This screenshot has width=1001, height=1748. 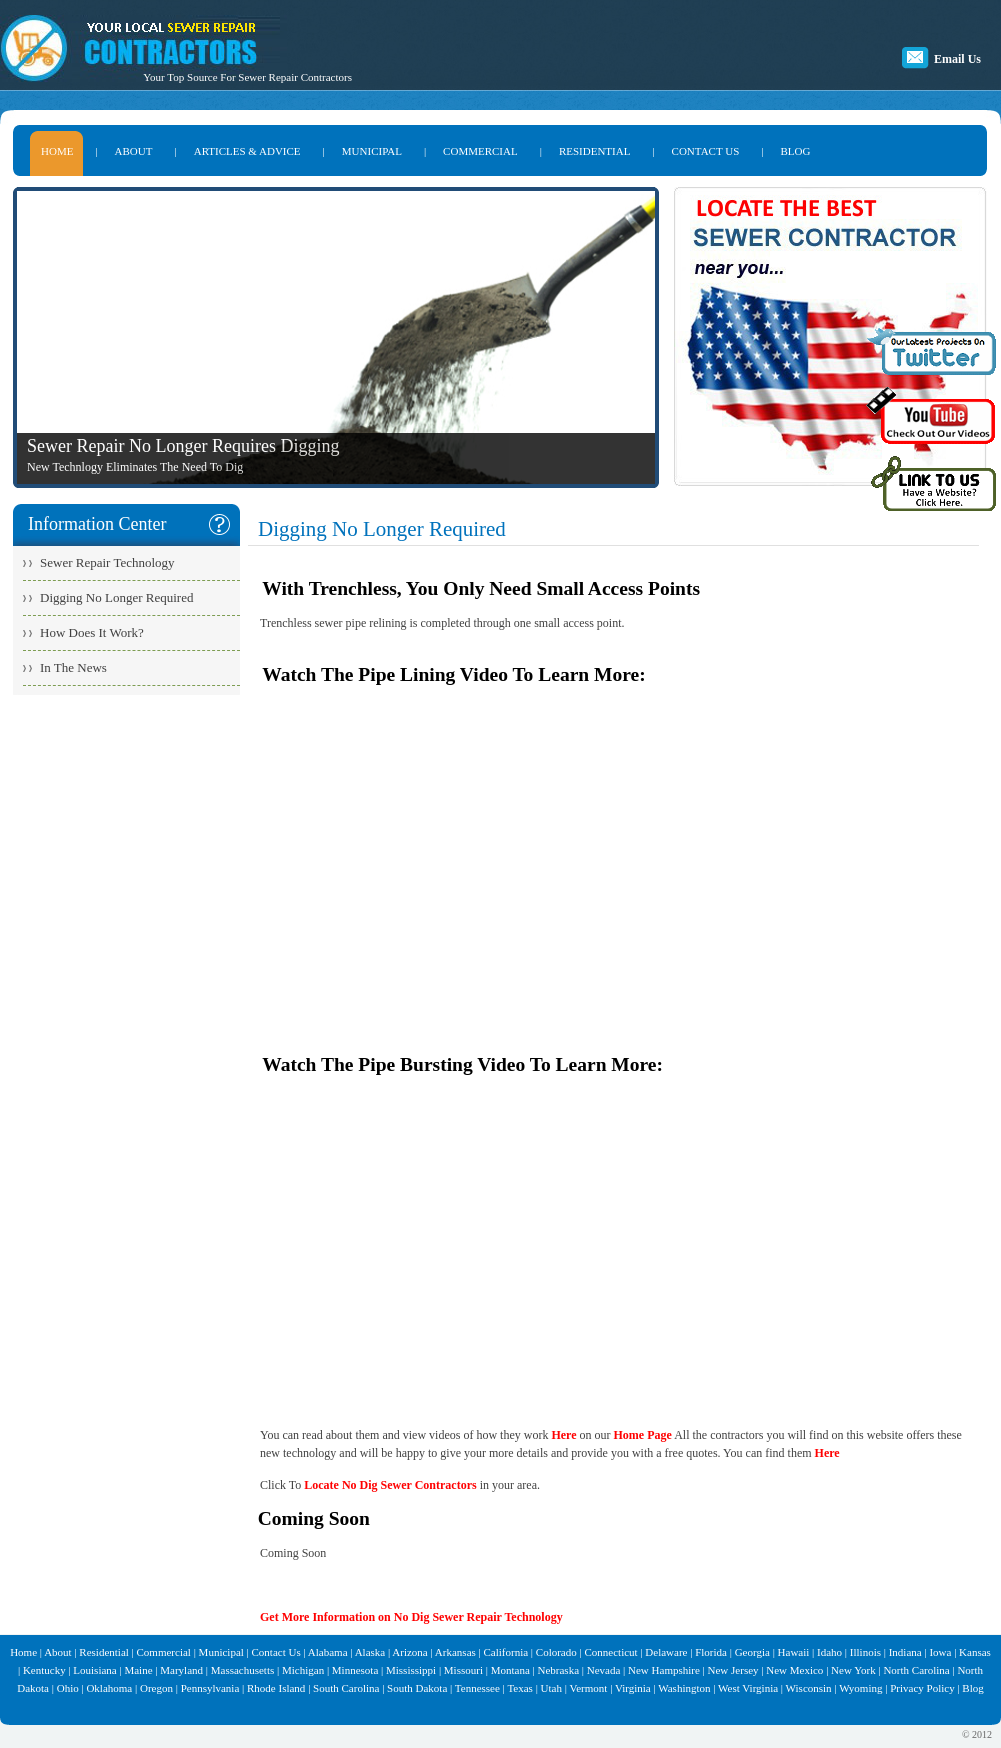 I want to click on Residential, so click(x=104, y=1652).